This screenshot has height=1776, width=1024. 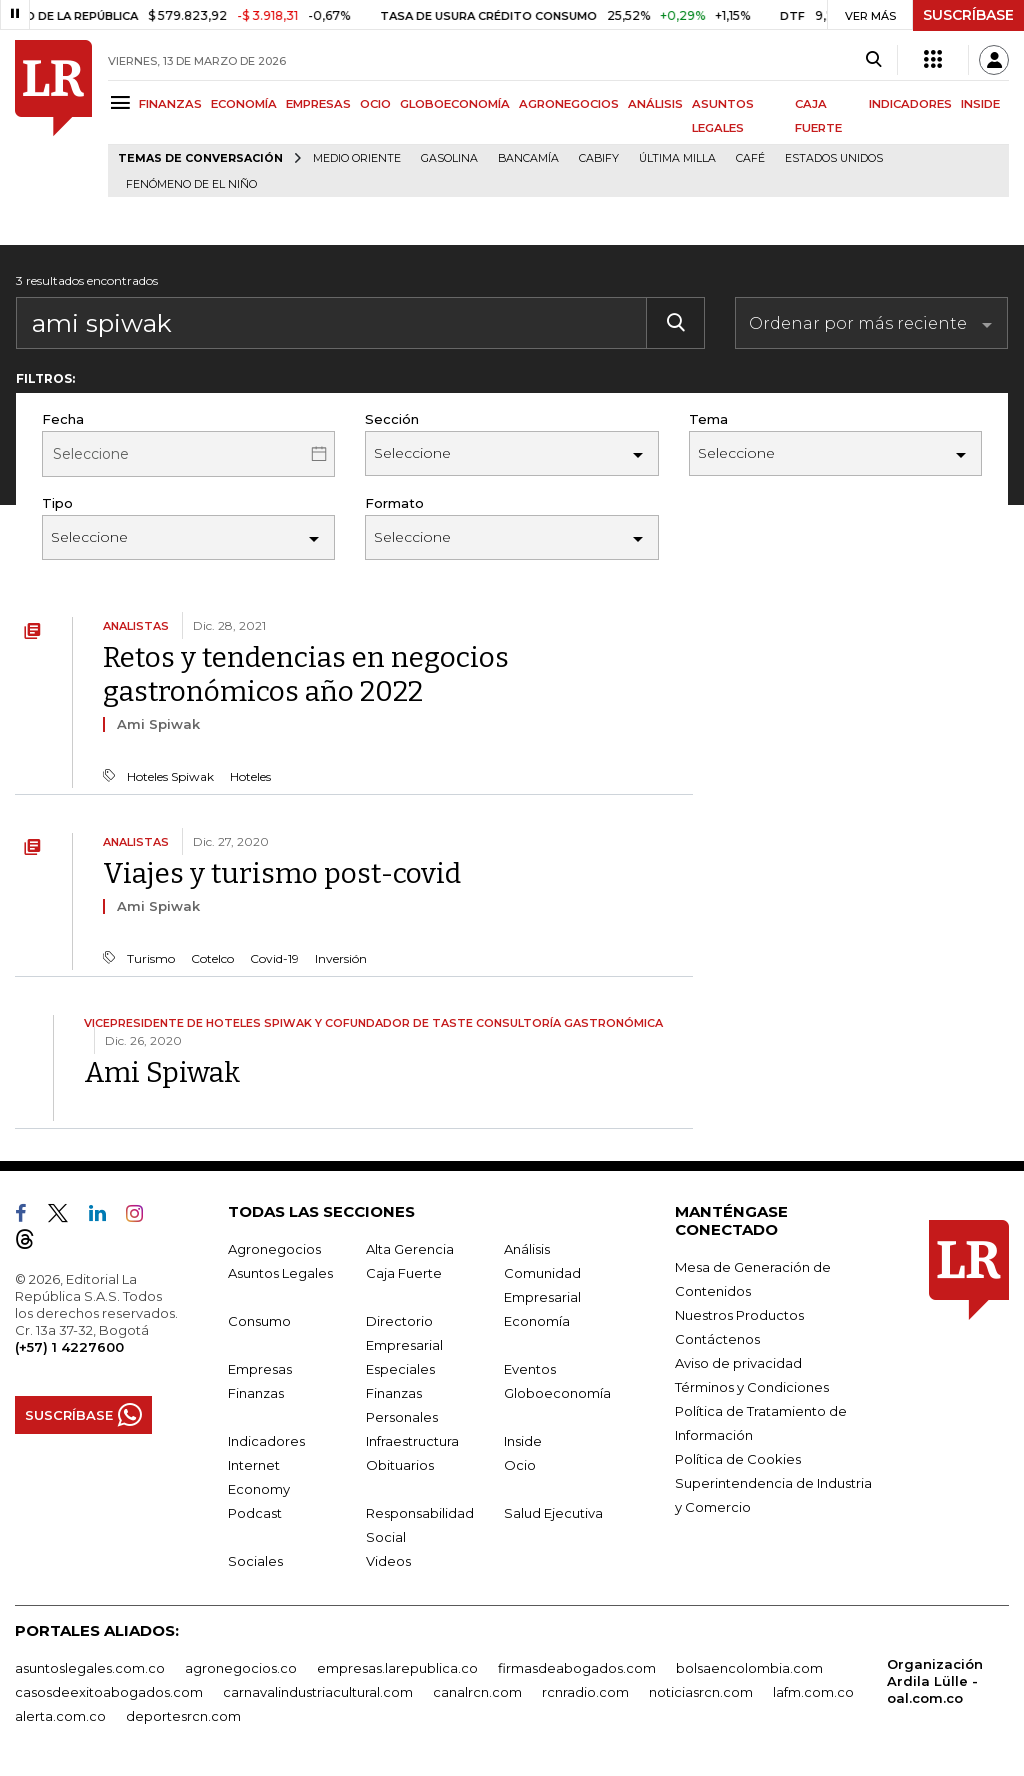 I want to click on Última milla, so click(x=677, y=158).